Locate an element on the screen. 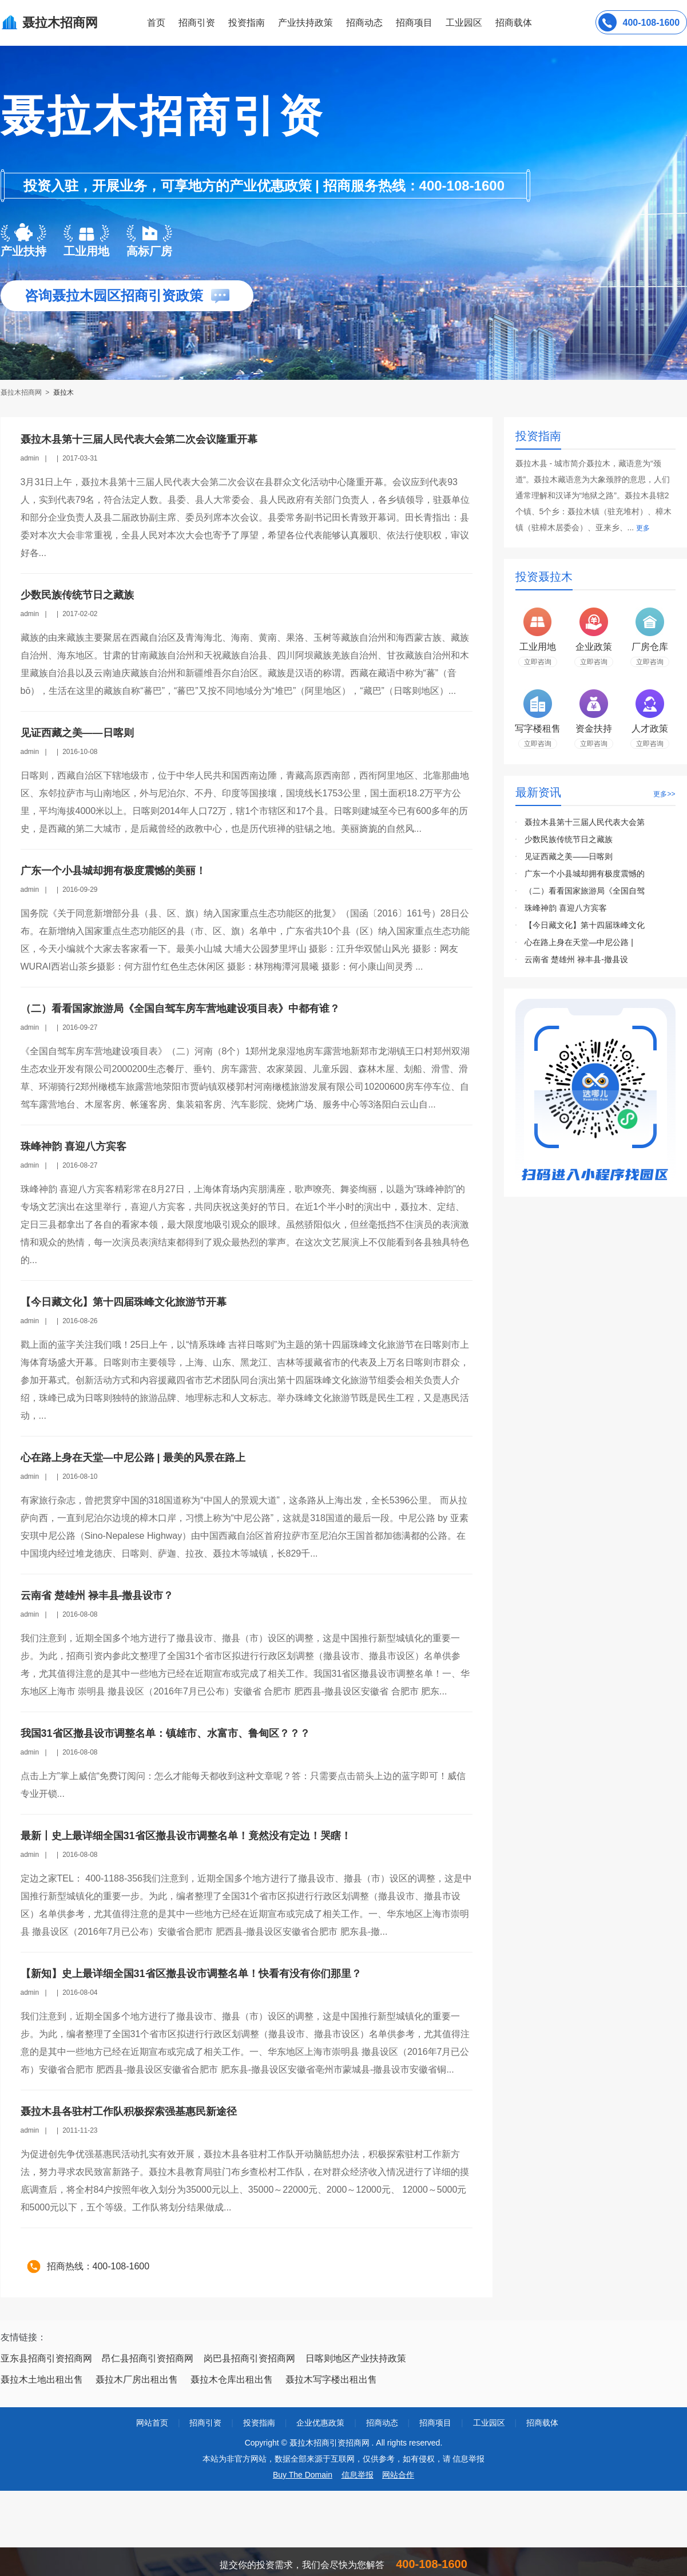 The height and width of the screenshot is (2576, 687). 最新丨史上最详细全国31省区撤县设市调整名单！竟然没有定边！哭瞎！ is located at coordinates (186, 1835).